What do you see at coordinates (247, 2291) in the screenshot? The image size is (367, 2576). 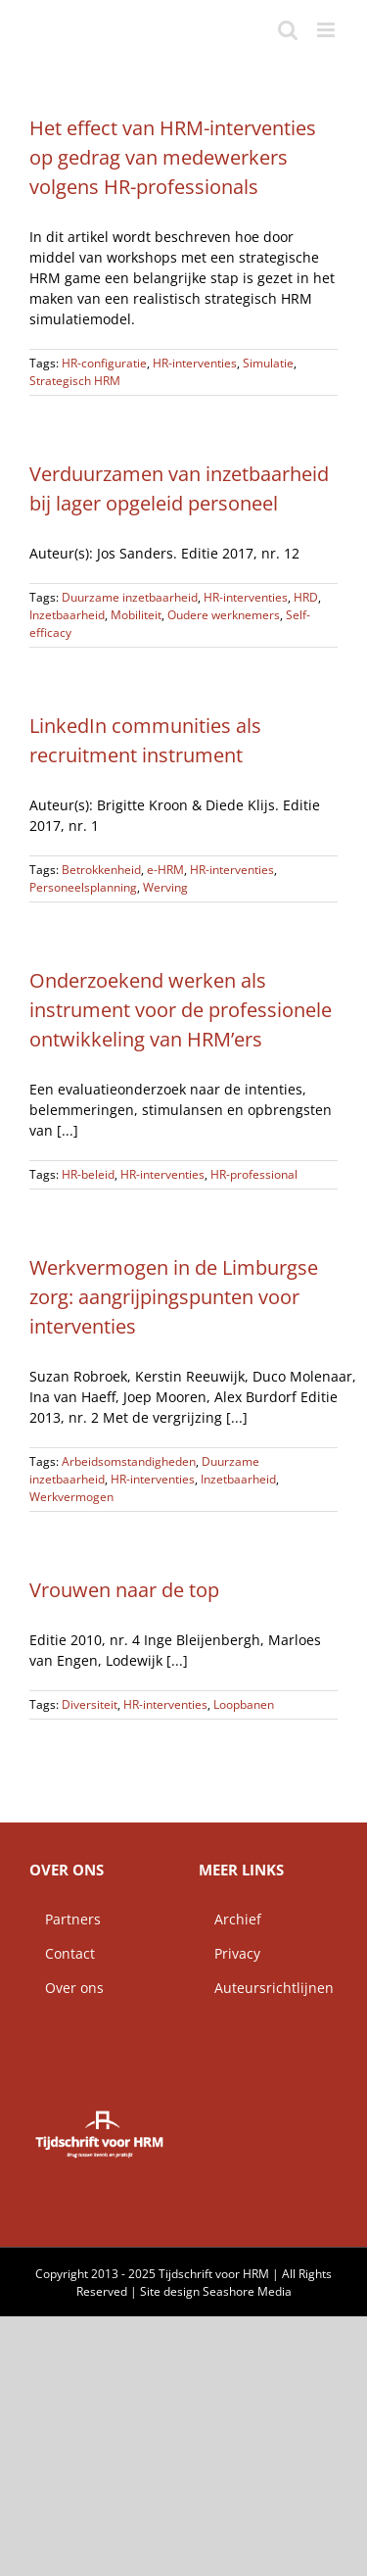 I see `Seashore Media` at bounding box center [247, 2291].